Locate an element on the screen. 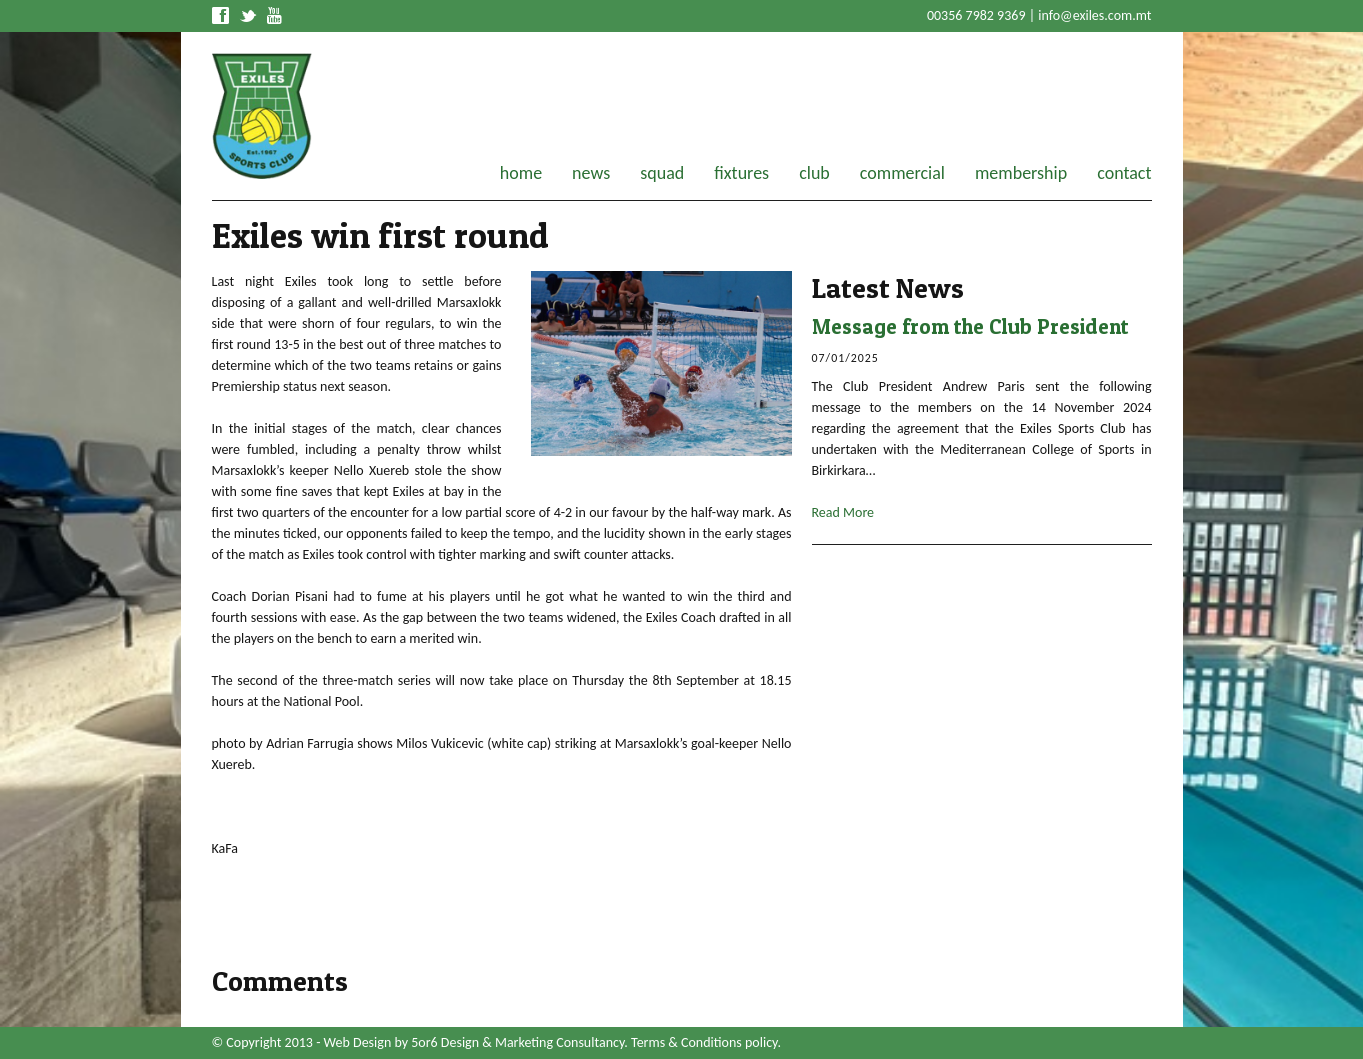 The width and height of the screenshot is (1363, 1059). home is located at coordinates (521, 173).